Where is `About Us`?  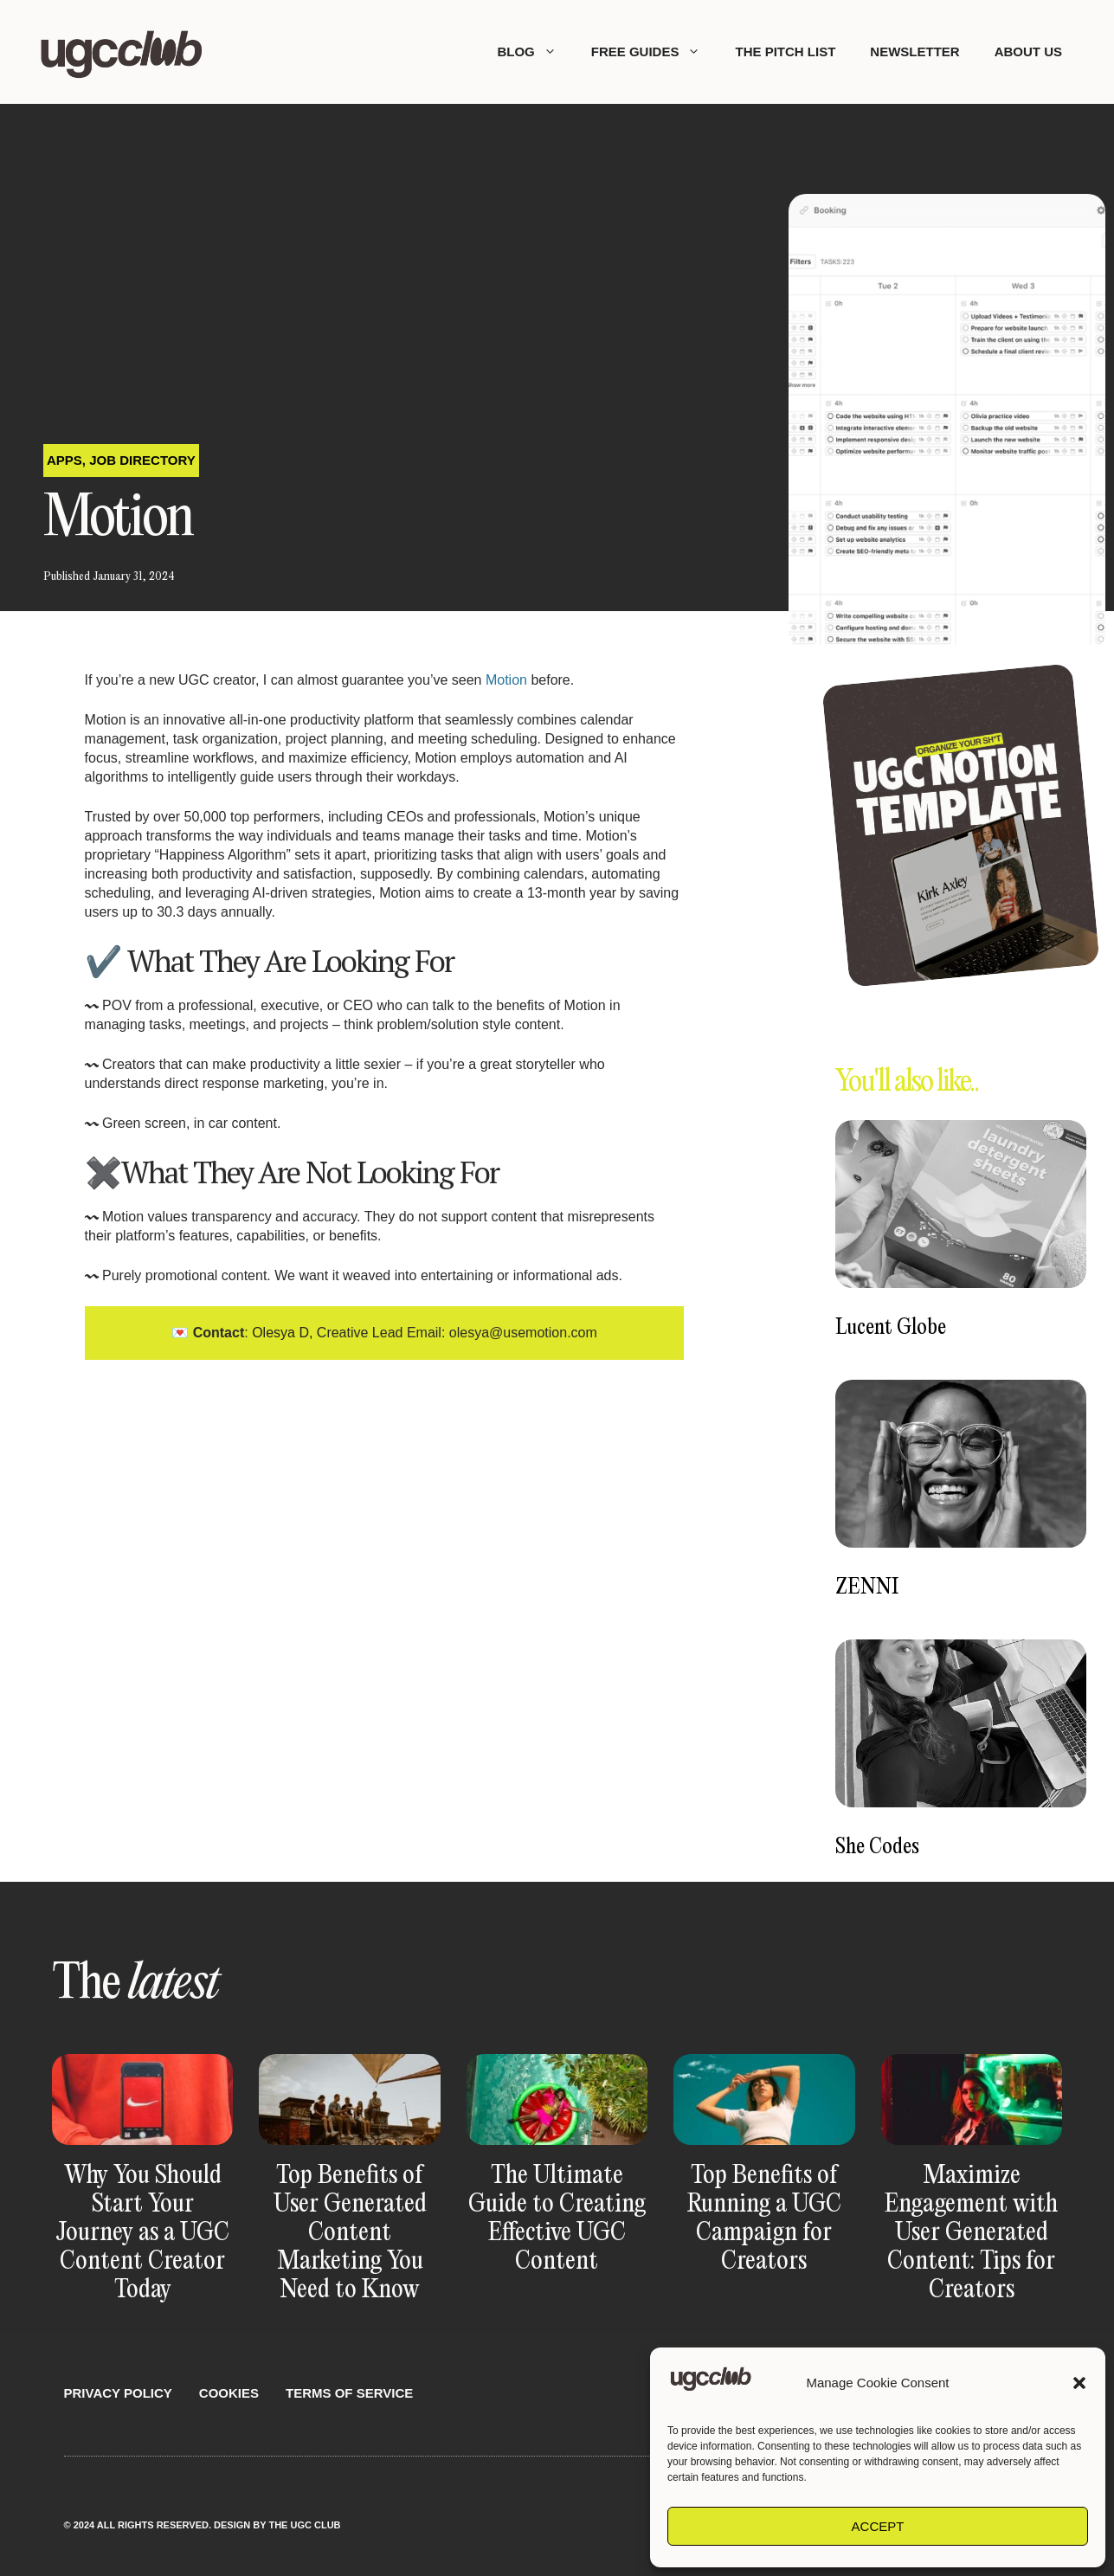
About Us is located at coordinates (1028, 51).